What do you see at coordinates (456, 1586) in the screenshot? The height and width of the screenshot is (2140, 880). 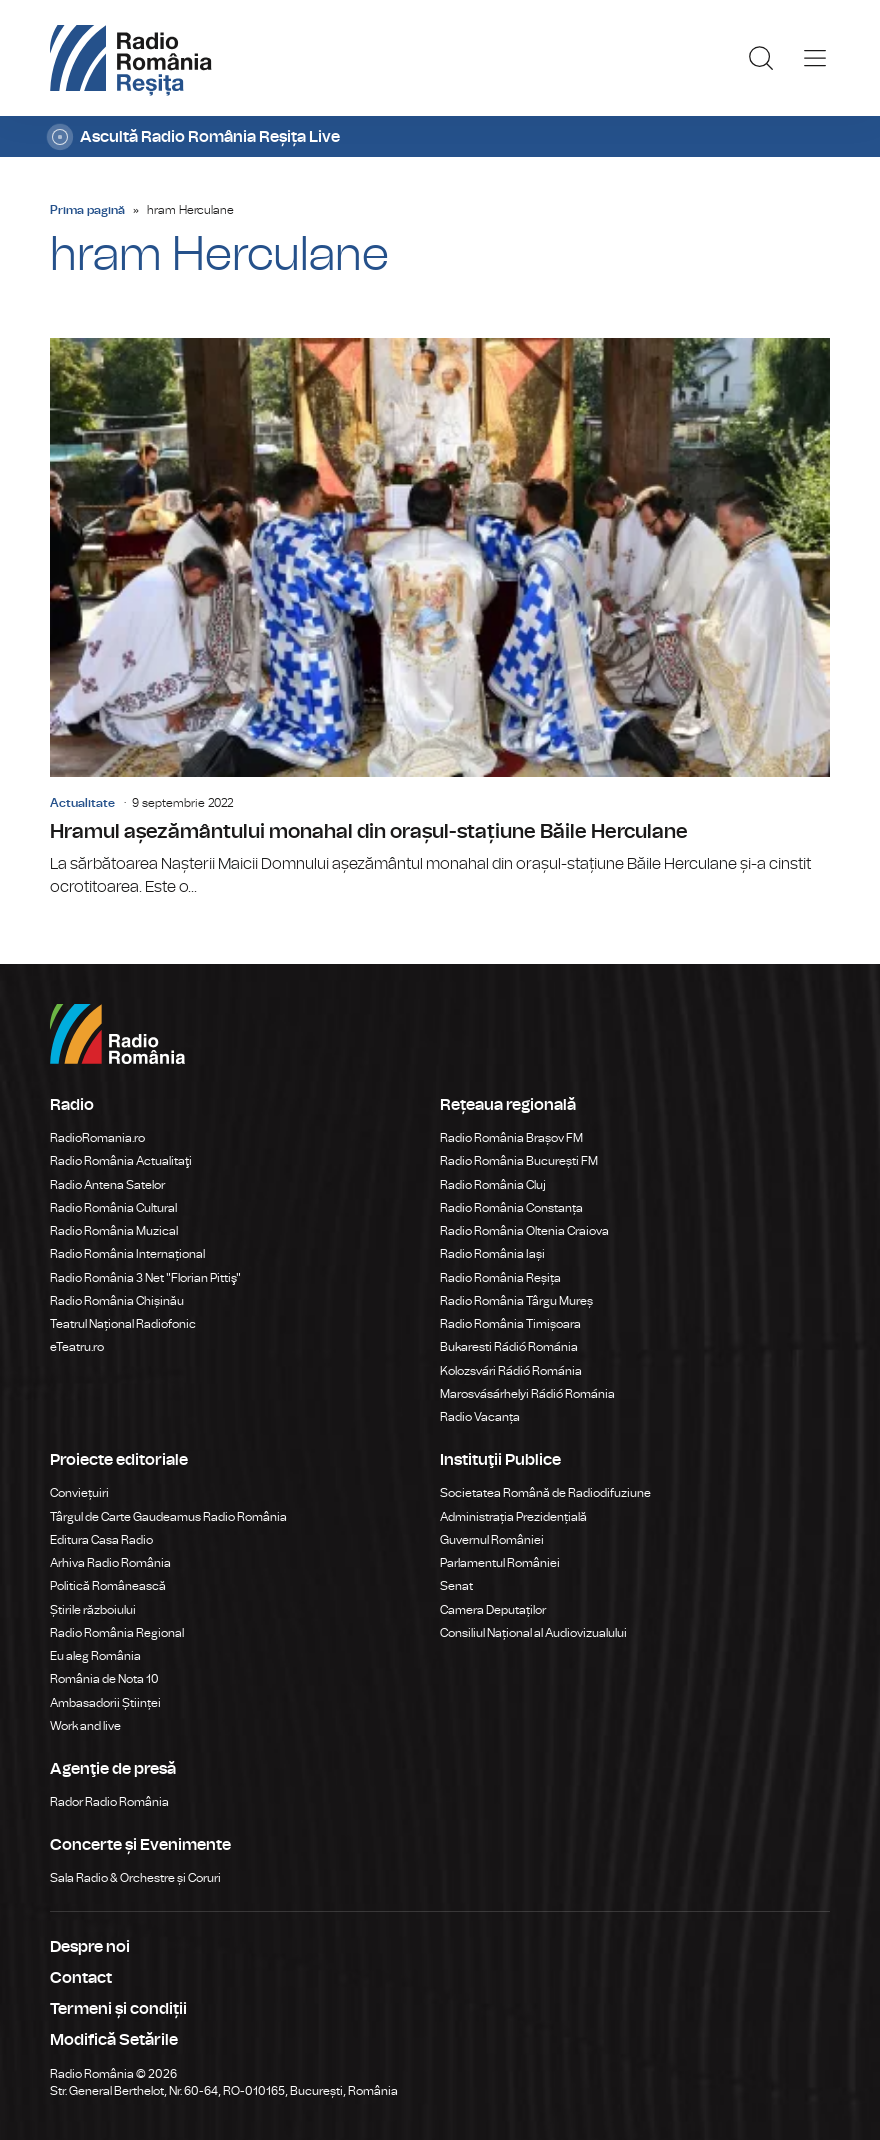 I see `Senat` at bounding box center [456, 1586].